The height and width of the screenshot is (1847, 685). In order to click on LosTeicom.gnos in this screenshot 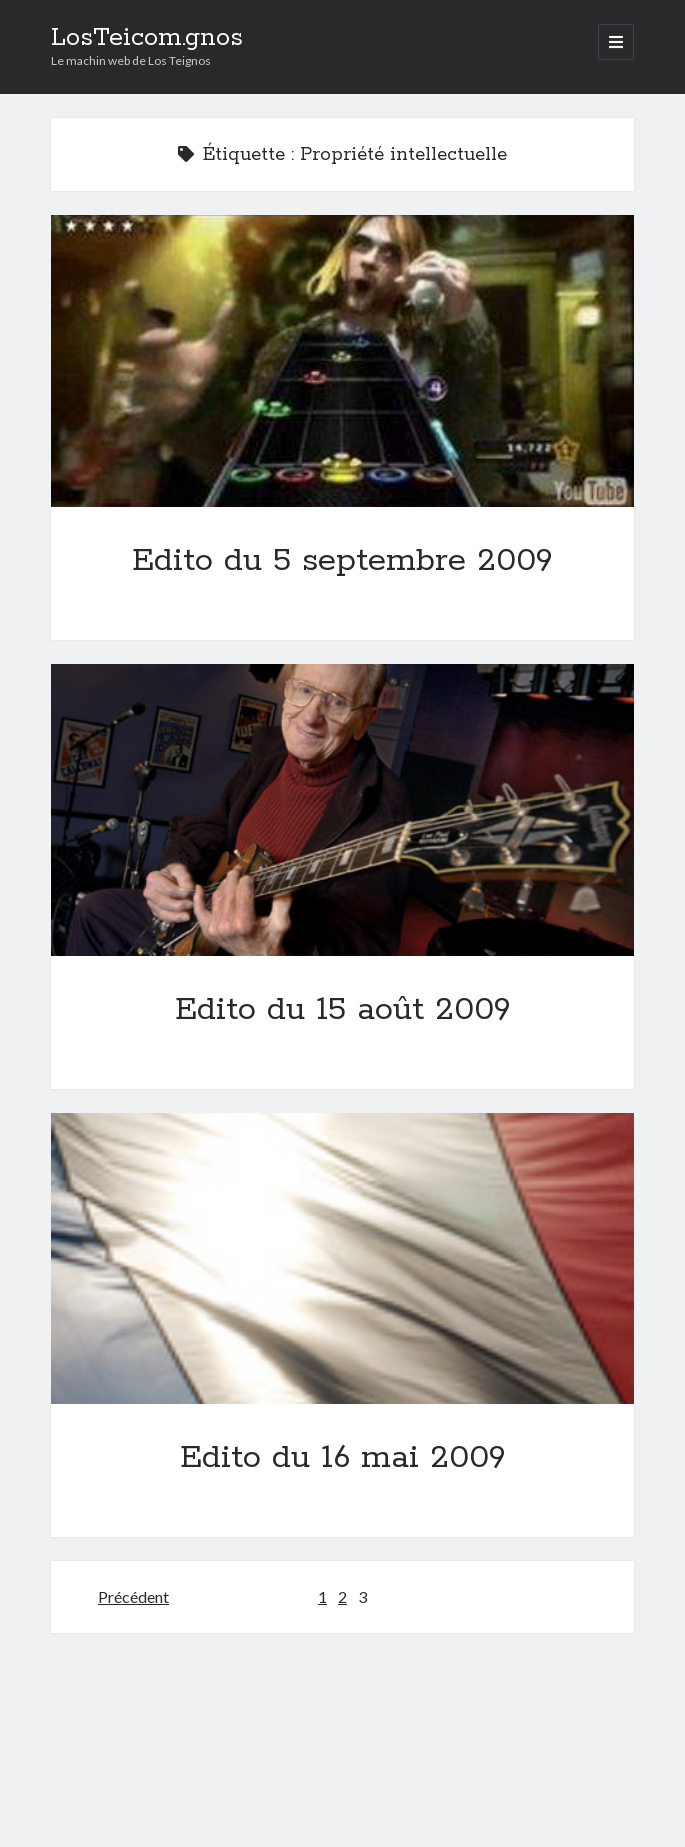, I will do `click(147, 38)`.